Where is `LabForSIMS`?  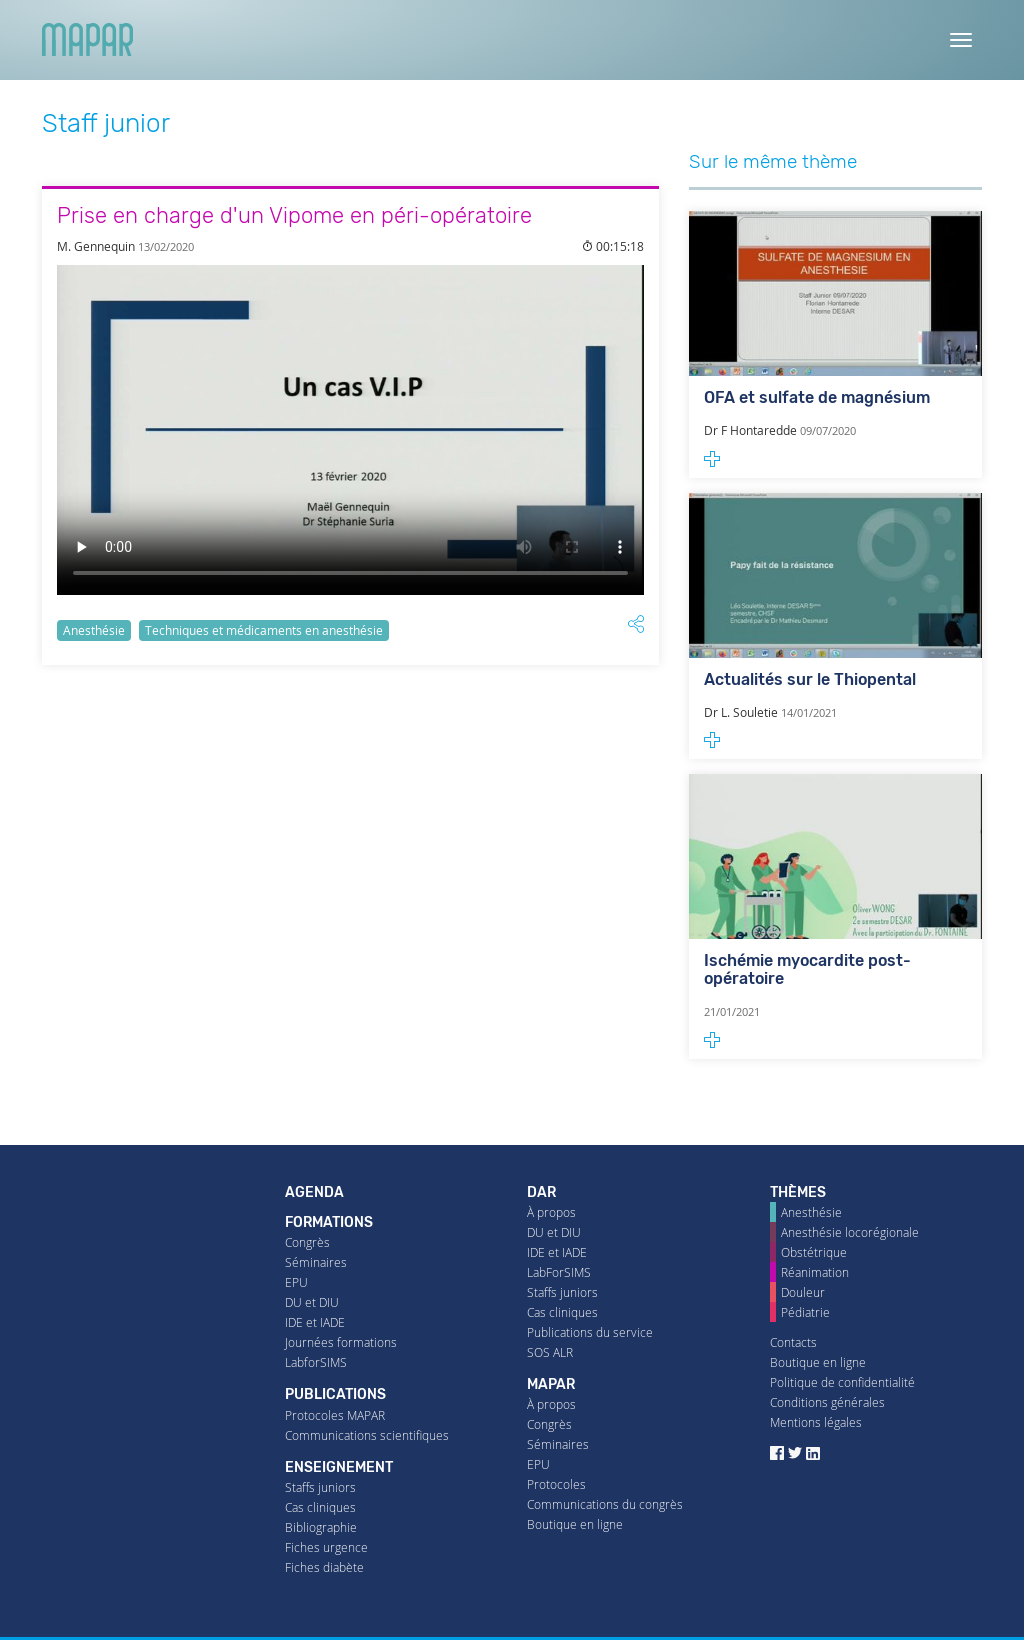
LabForSIMS is located at coordinates (559, 1272).